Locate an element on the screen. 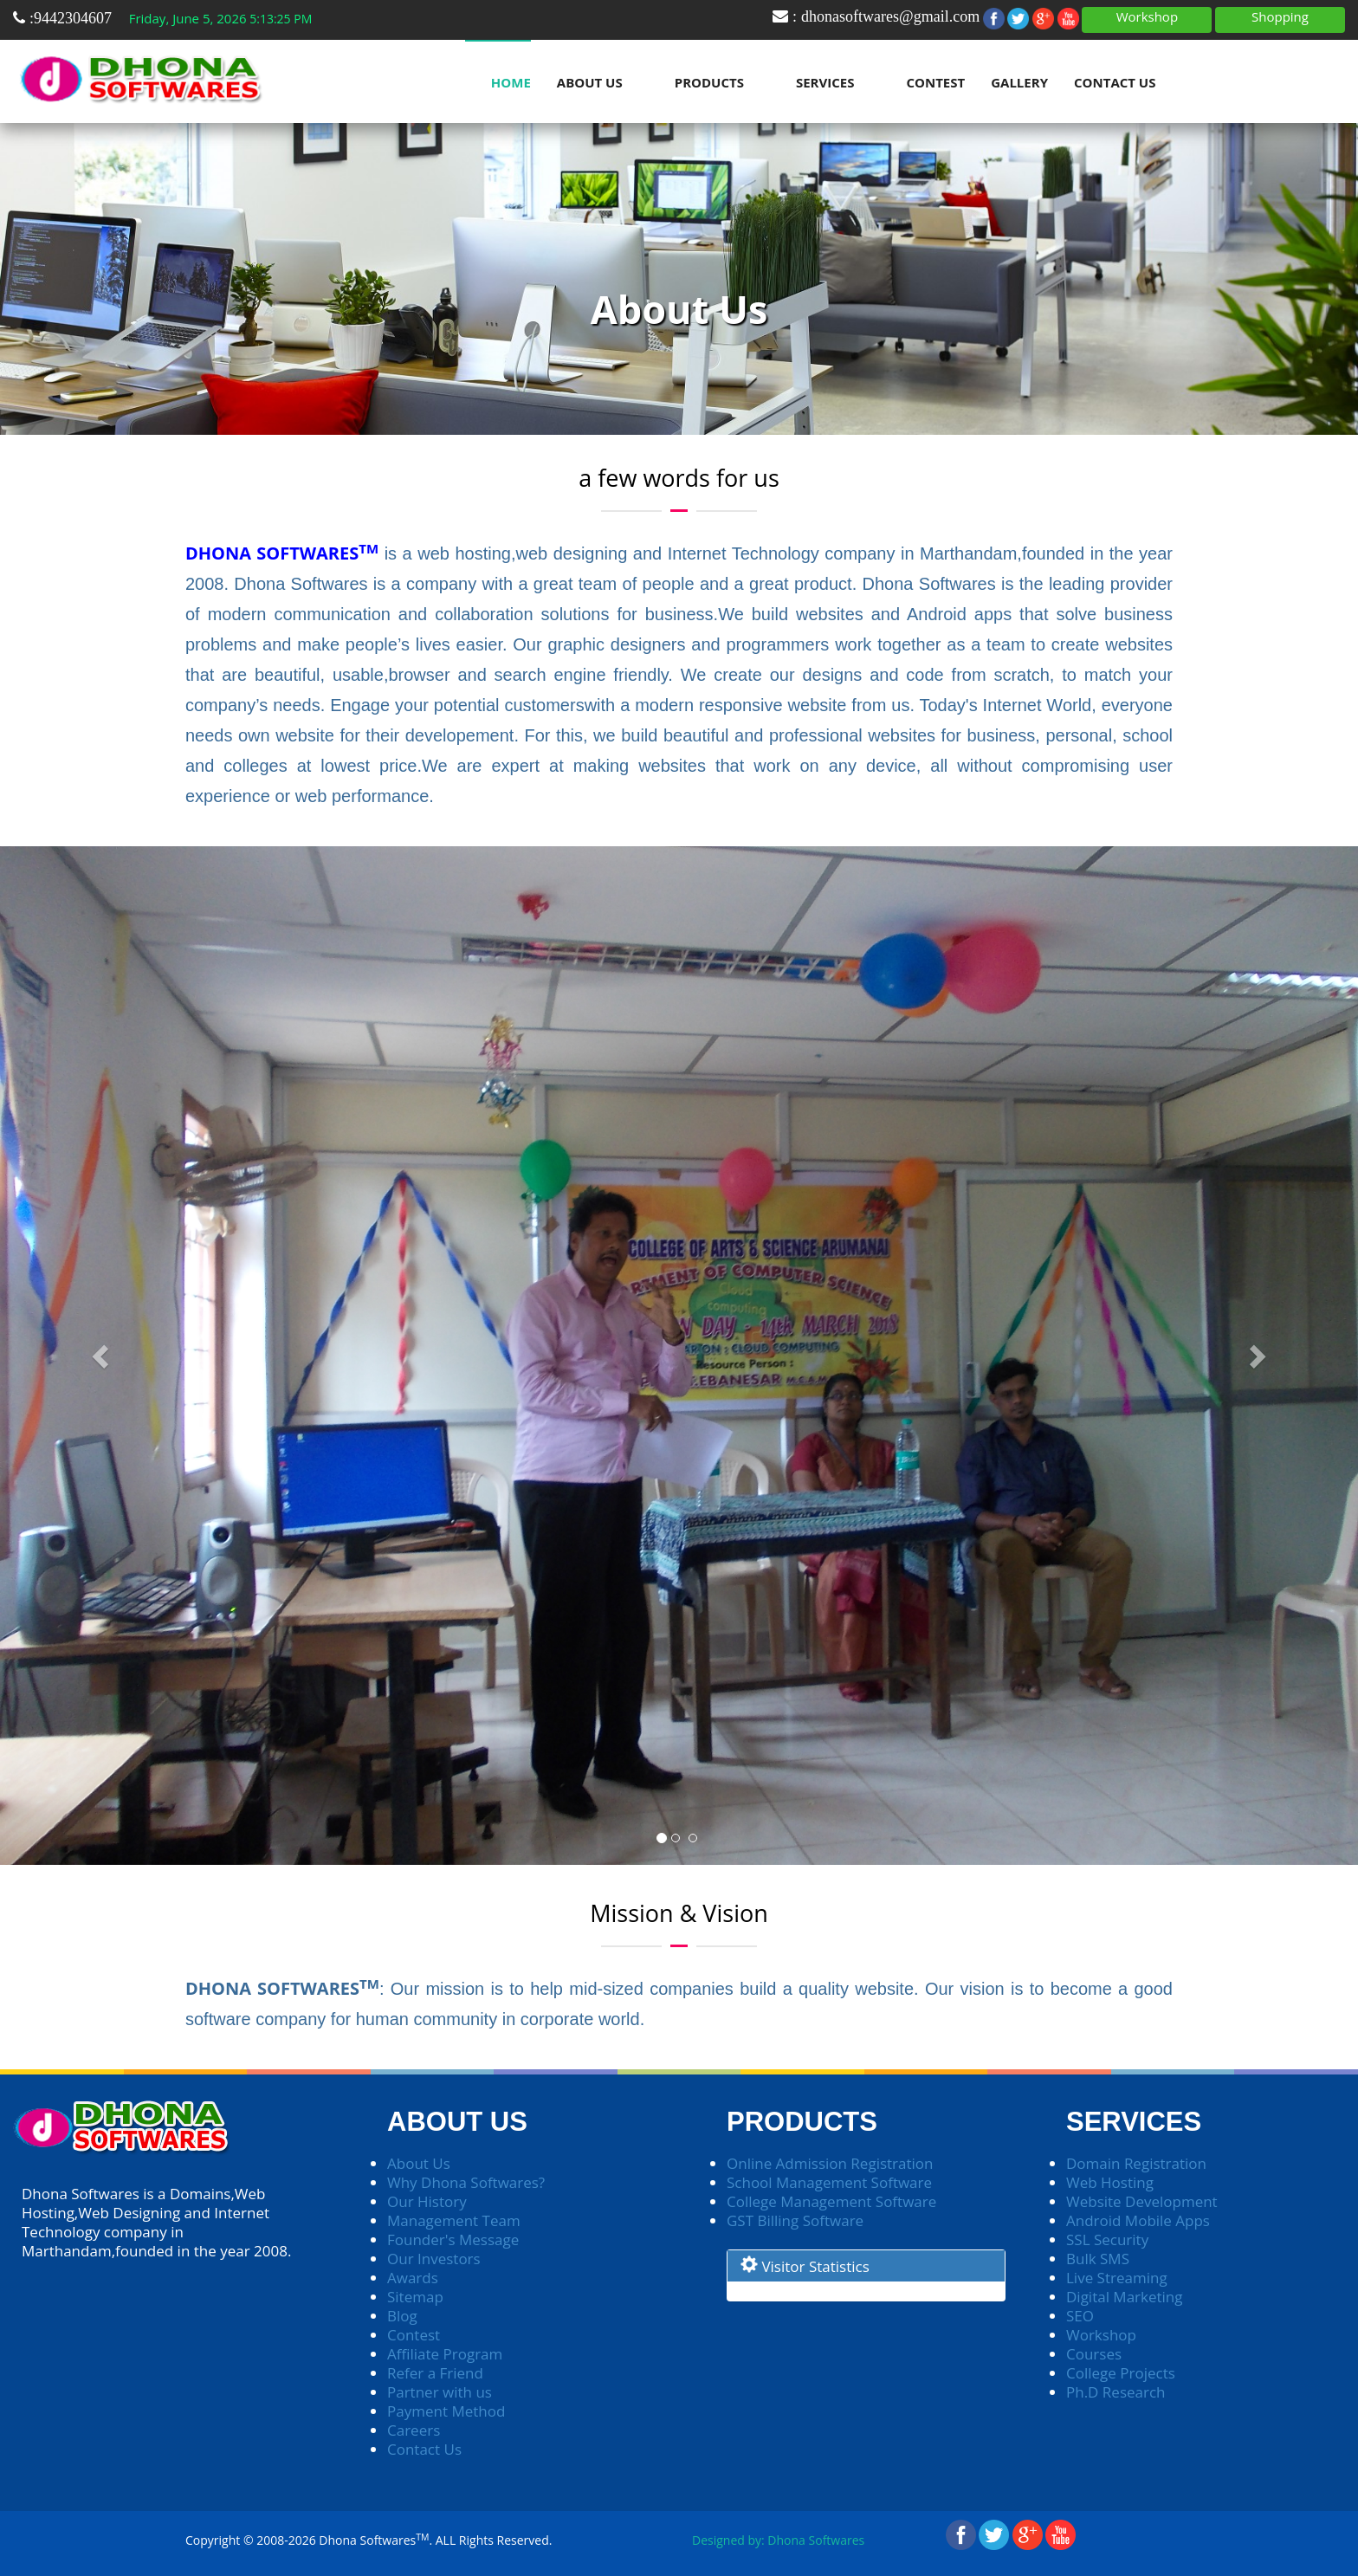 This screenshot has width=1358, height=2576. Courses is located at coordinates (1094, 2354).